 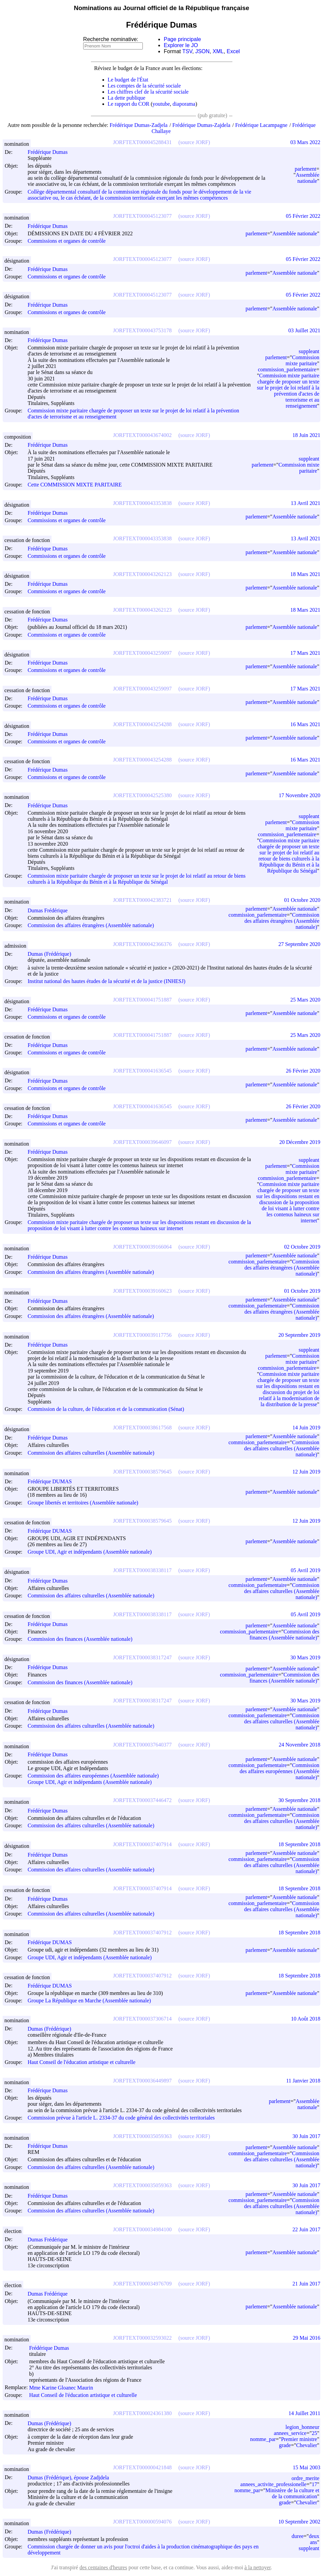 I want to click on Commission des affaires culturelles (Assemblée nationale), so click(x=91, y=1453).